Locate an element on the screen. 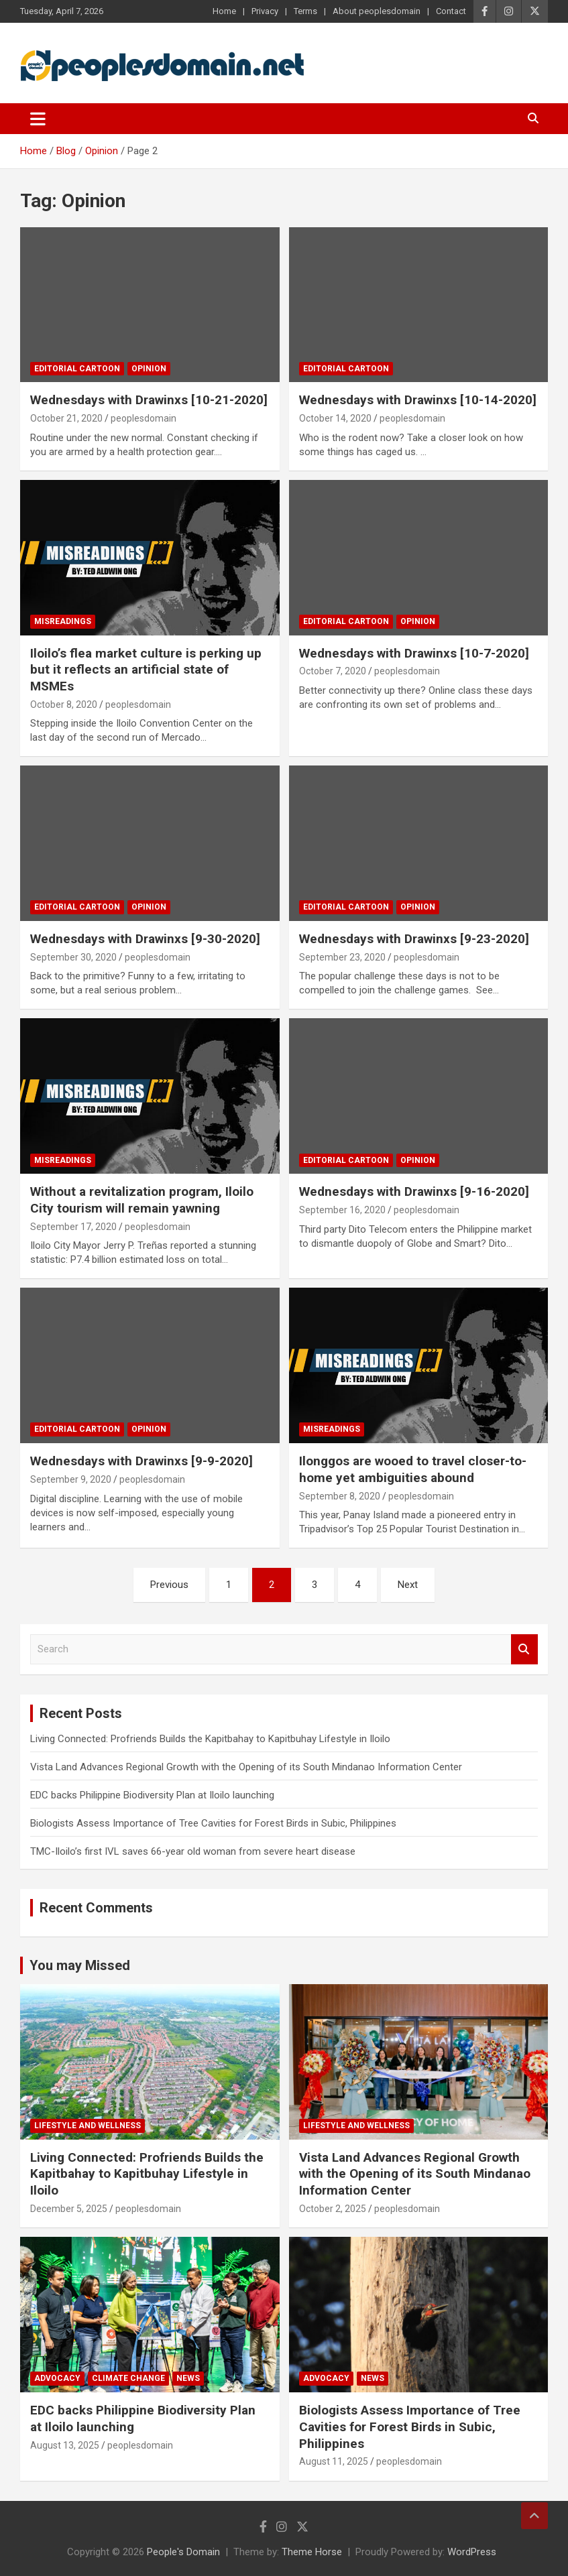 The width and height of the screenshot is (568, 2576). Wednesdays with Drawinxs [9-9-2020] is located at coordinates (141, 1461).